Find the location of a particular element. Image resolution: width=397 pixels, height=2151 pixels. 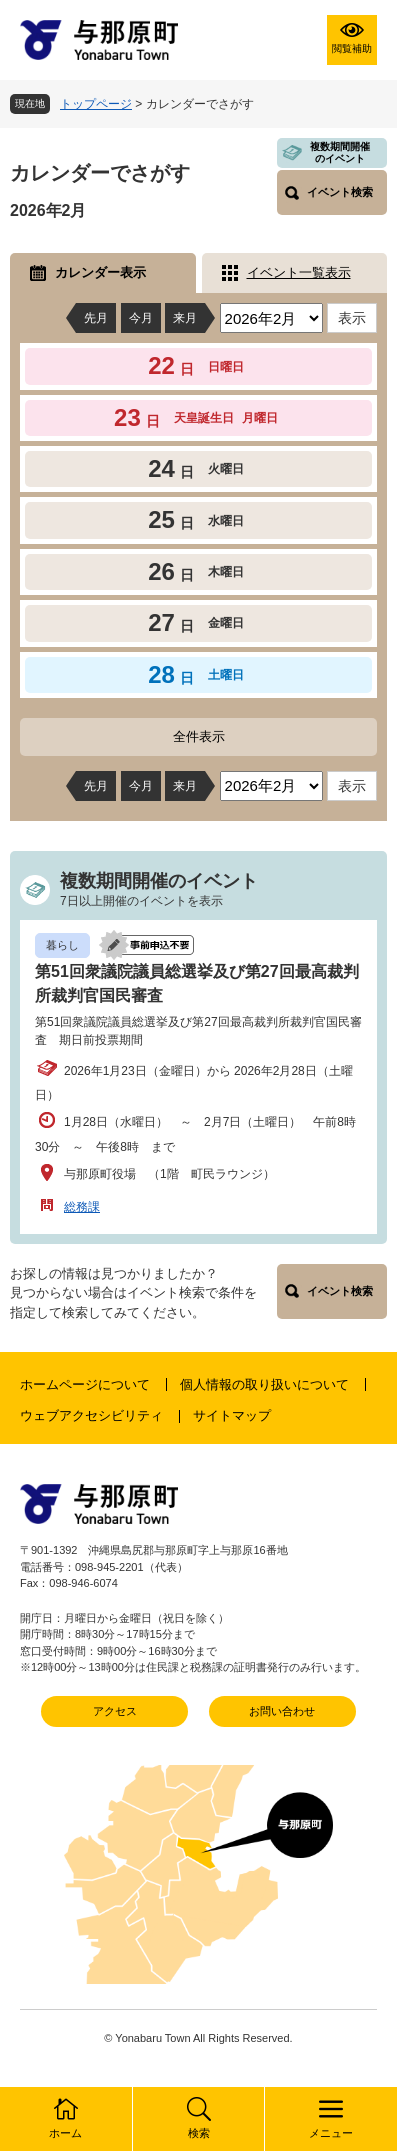

ホームページについて is located at coordinates (85, 1384).